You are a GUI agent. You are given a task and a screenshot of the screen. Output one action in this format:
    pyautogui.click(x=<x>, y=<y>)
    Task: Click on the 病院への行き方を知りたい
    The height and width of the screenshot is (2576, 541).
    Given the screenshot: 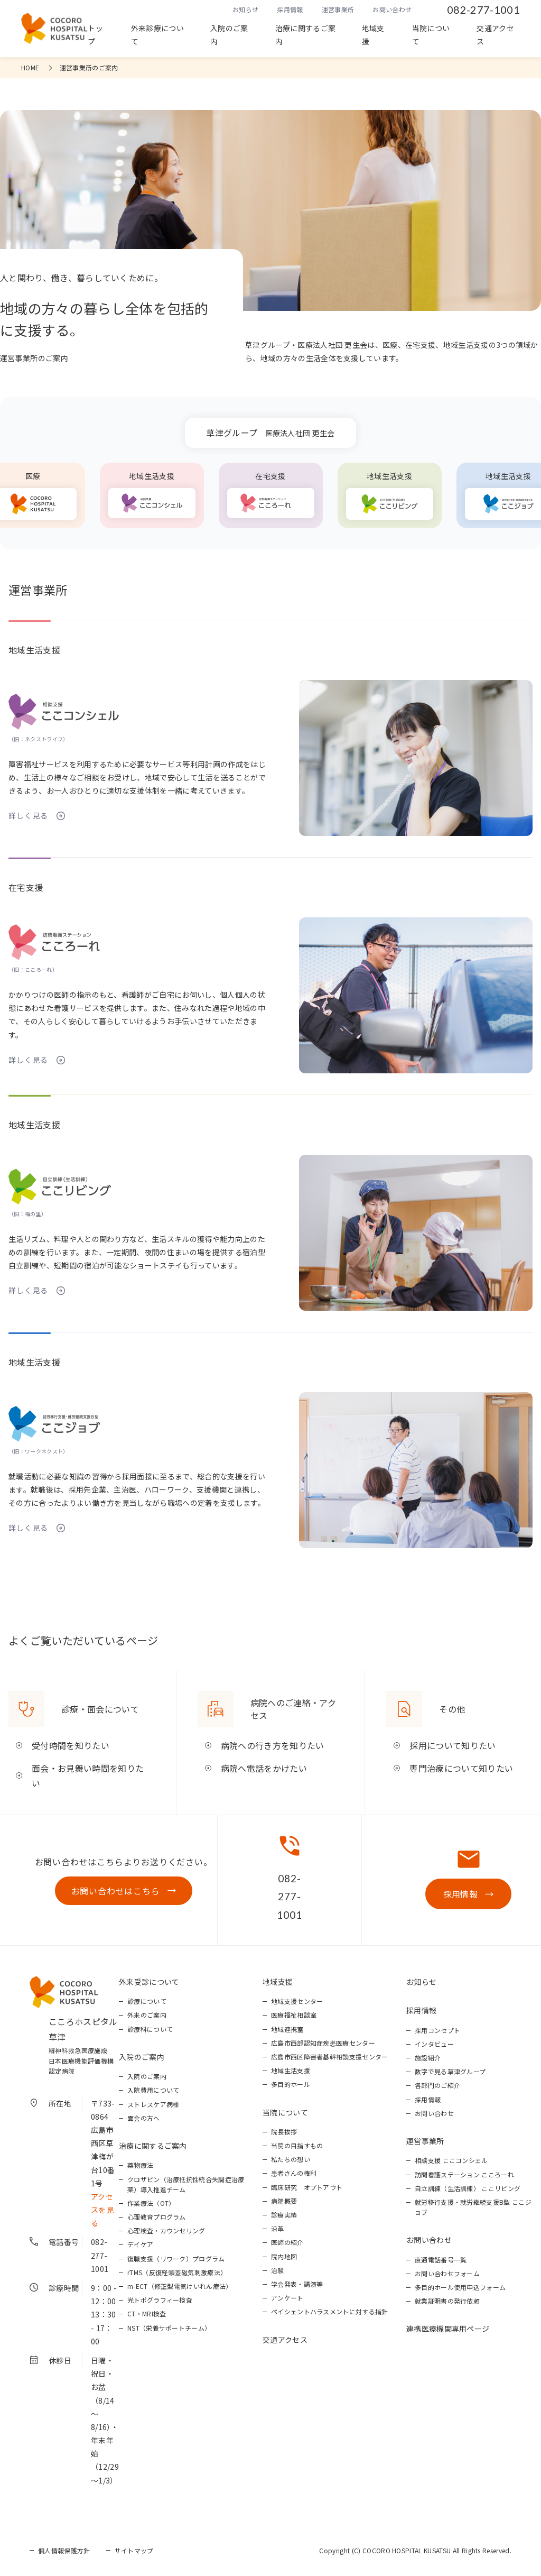 What is the action you would take?
    pyautogui.click(x=272, y=1745)
    